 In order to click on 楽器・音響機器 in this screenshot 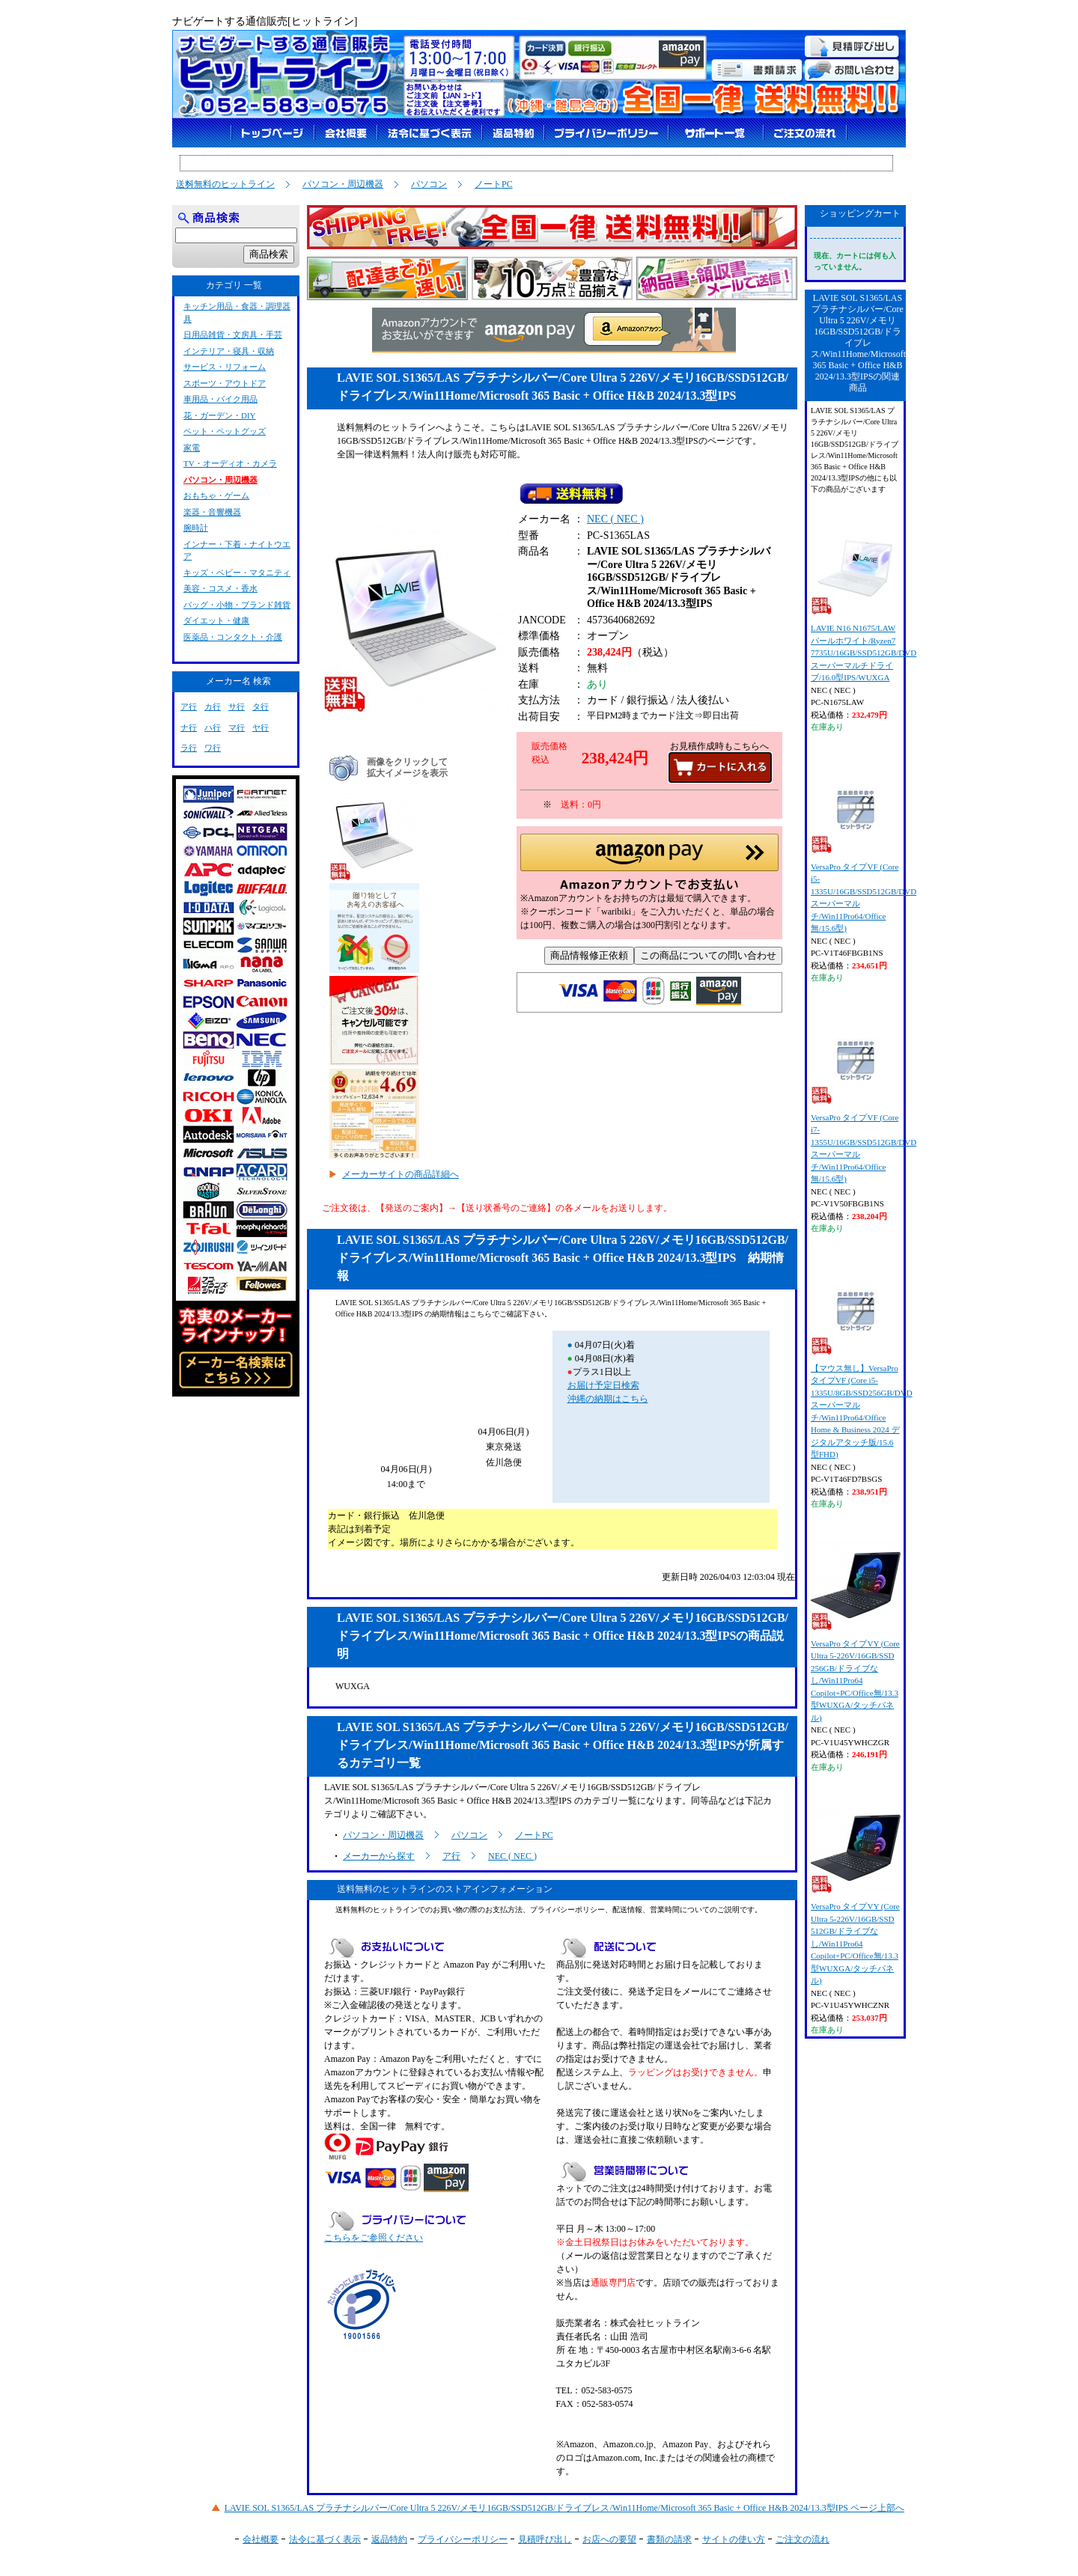, I will do `click(212, 511)`.